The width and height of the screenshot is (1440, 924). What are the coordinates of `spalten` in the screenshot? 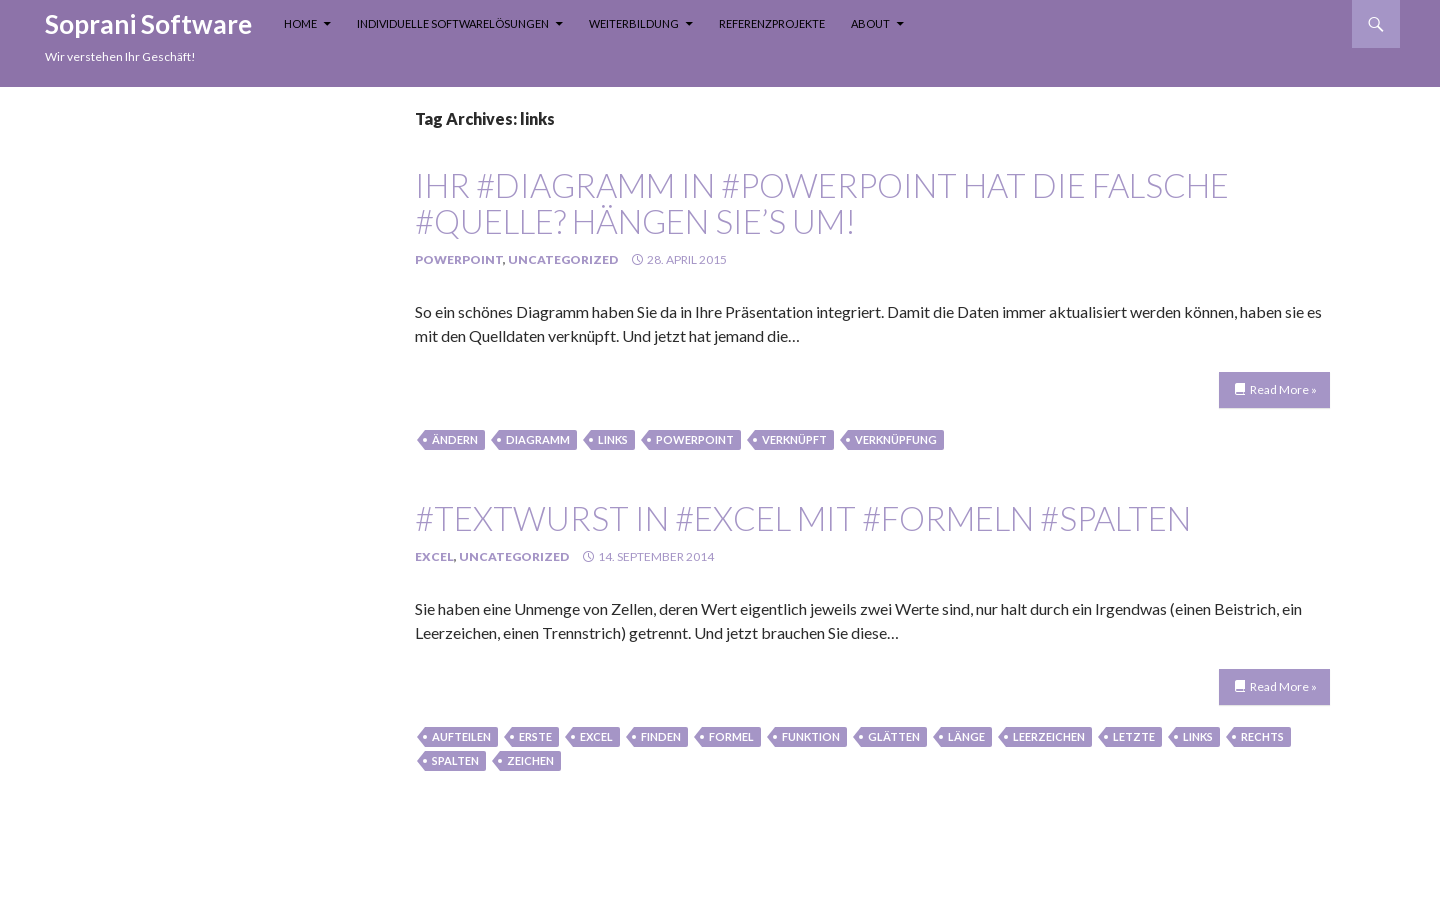 It's located at (455, 760).